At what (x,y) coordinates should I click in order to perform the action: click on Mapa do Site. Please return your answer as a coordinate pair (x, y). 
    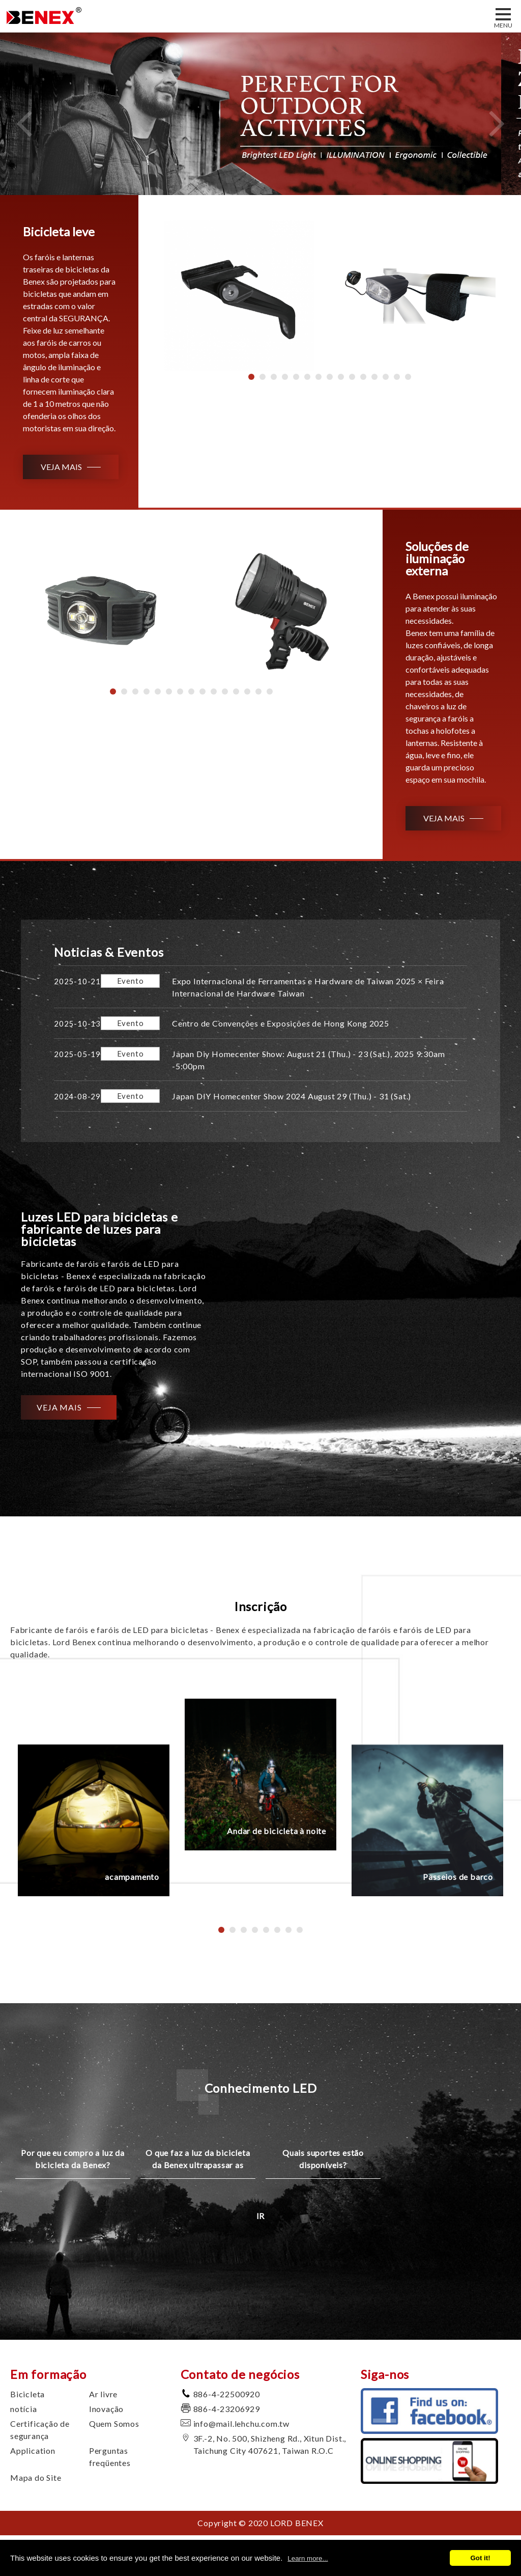
    Looking at the image, I should click on (36, 2477).